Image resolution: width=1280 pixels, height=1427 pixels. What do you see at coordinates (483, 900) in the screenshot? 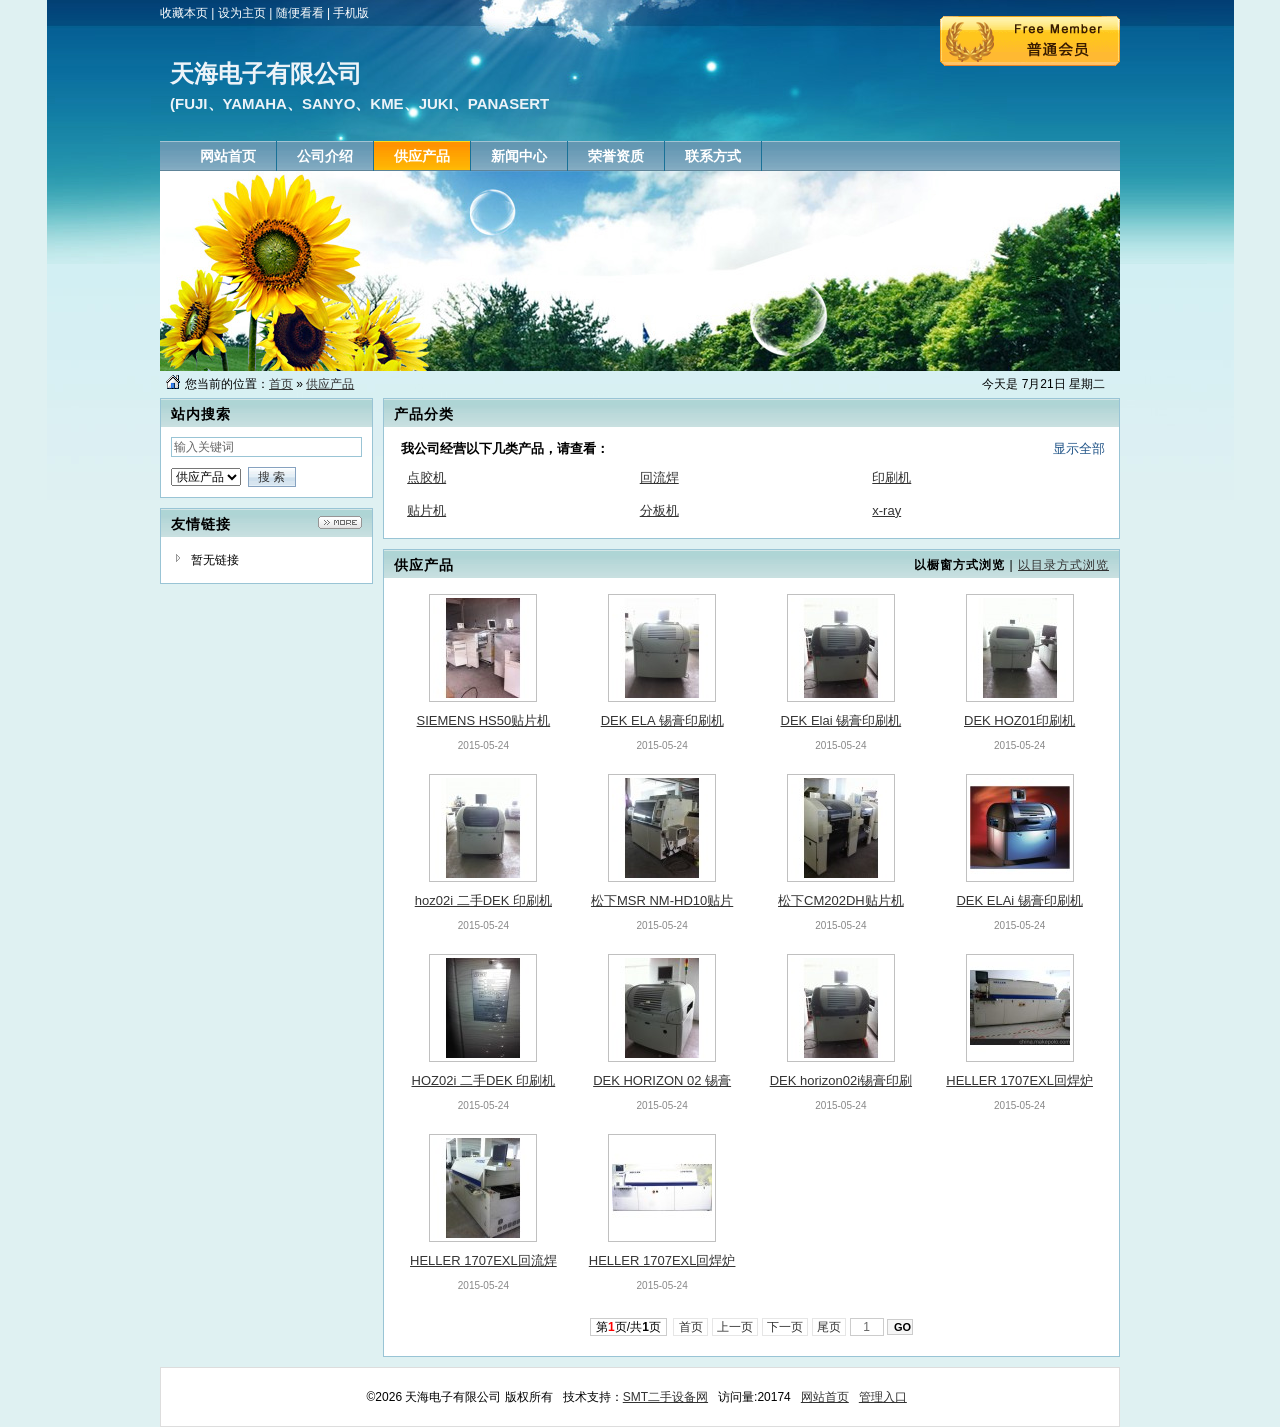
I see `hoz02i 二手DEK 印刷机` at bounding box center [483, 900].